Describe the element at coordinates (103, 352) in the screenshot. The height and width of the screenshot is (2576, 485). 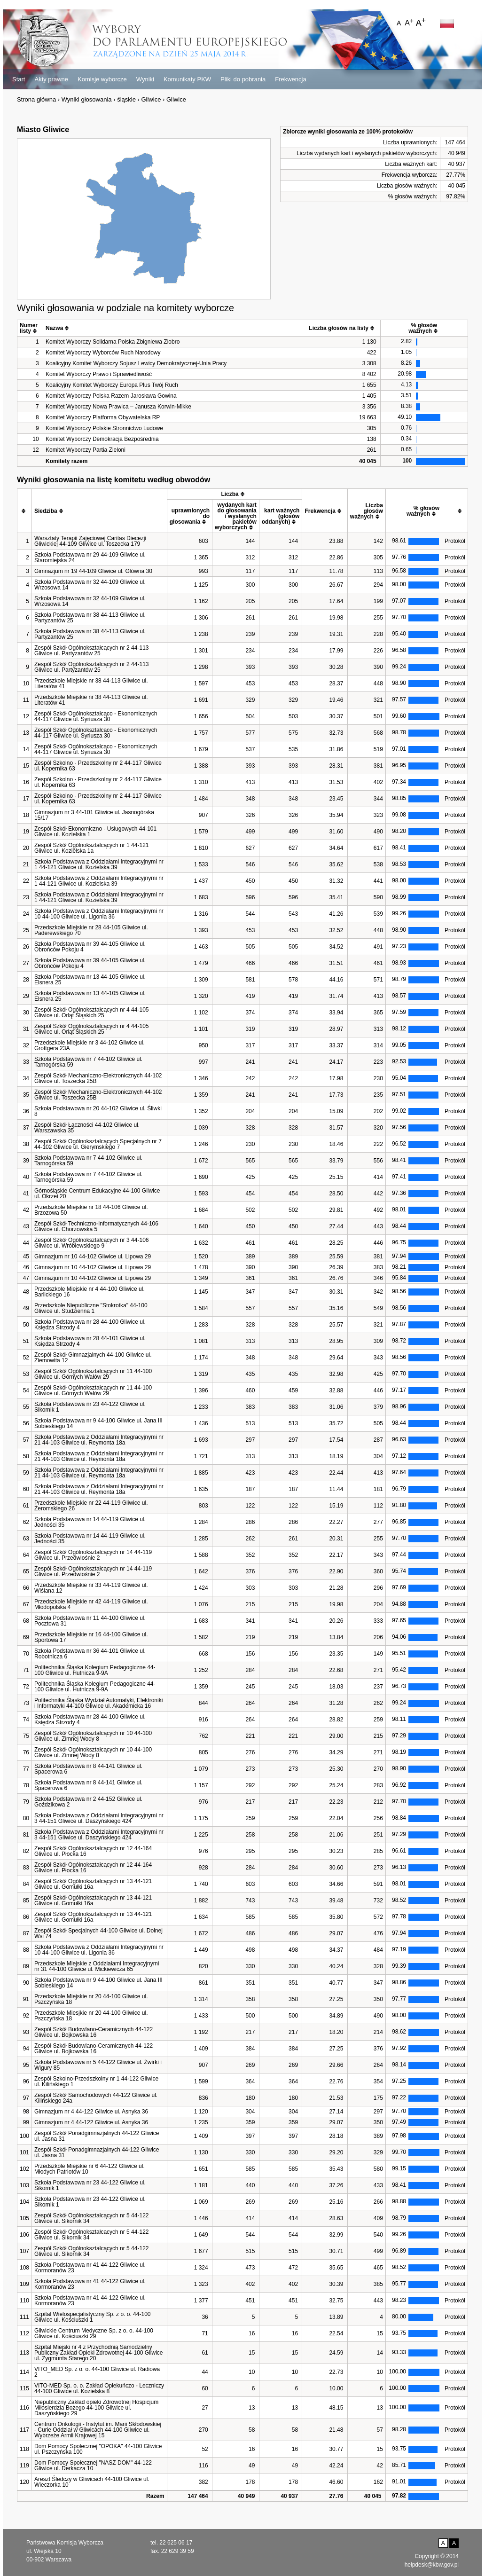
I see `Komitet Wyborczy Wyborców Ruch Narodowy` at that location.